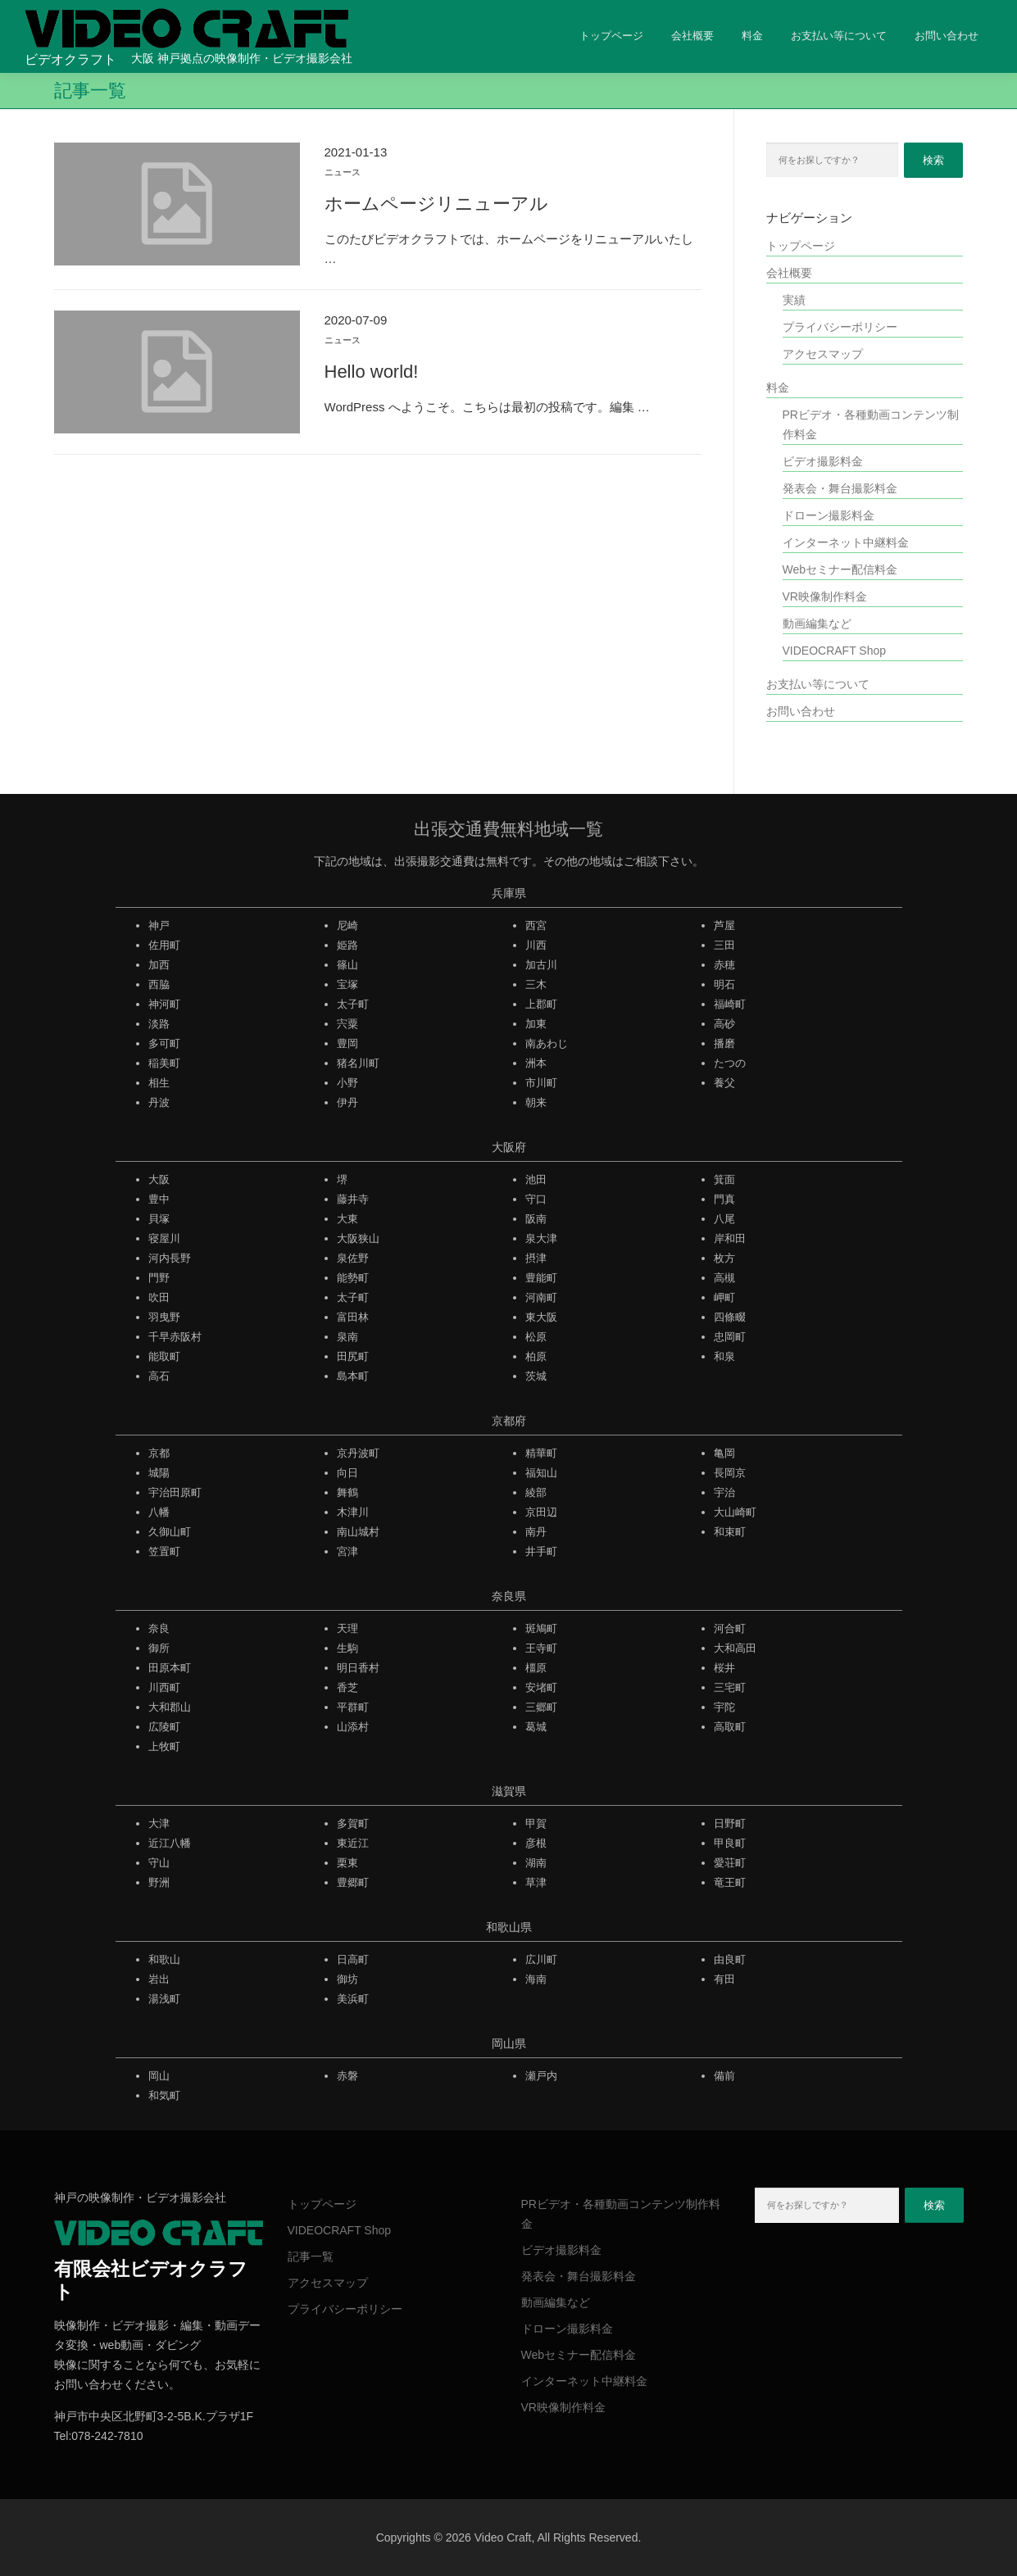 This screenshot has height=2576, width=1017. I want to click on プライバシーポリシー, so click(840, 326).